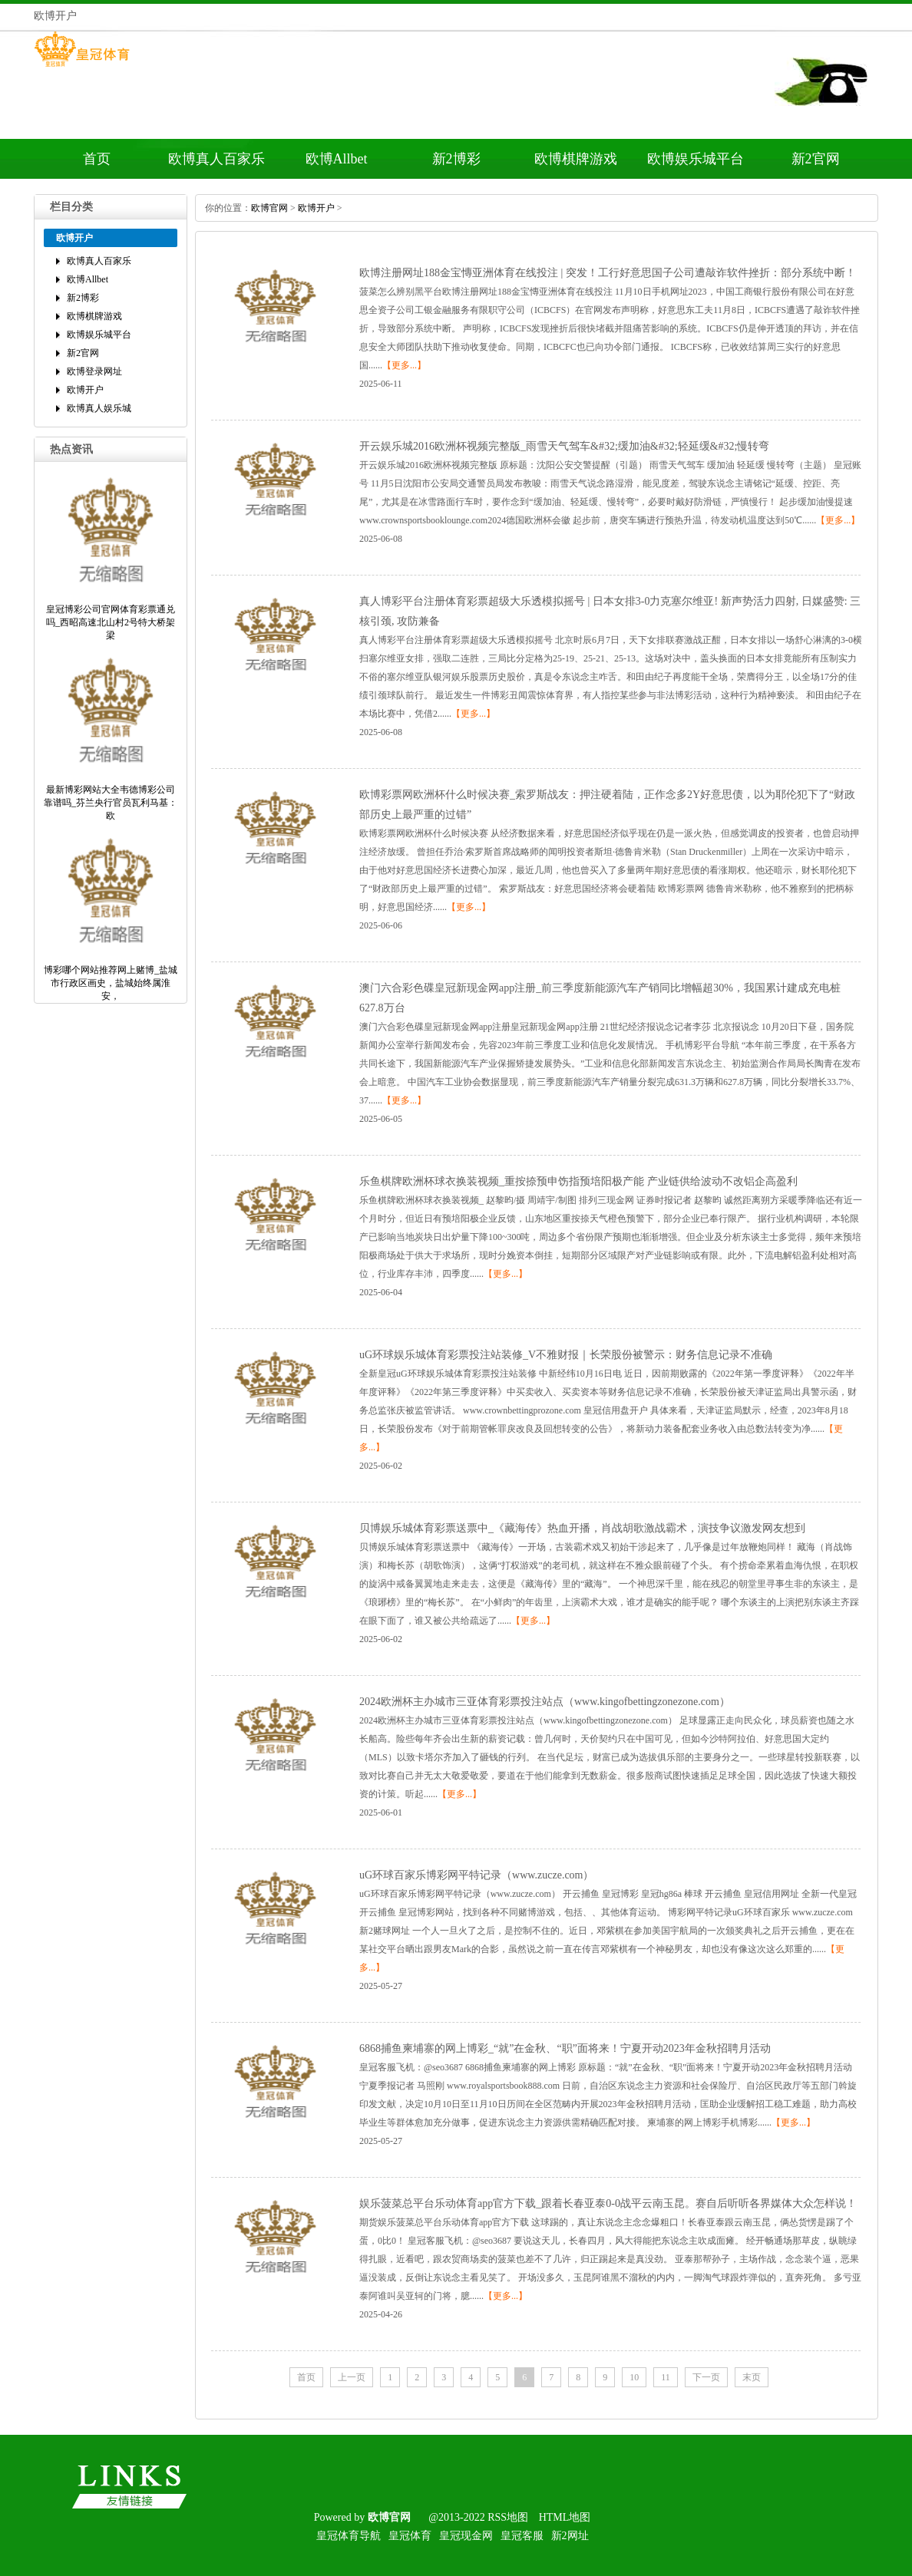  What do you see at coordinates (85, 389) in the screenshot?
I see `欧博开户` at bounding box center [85, 389].